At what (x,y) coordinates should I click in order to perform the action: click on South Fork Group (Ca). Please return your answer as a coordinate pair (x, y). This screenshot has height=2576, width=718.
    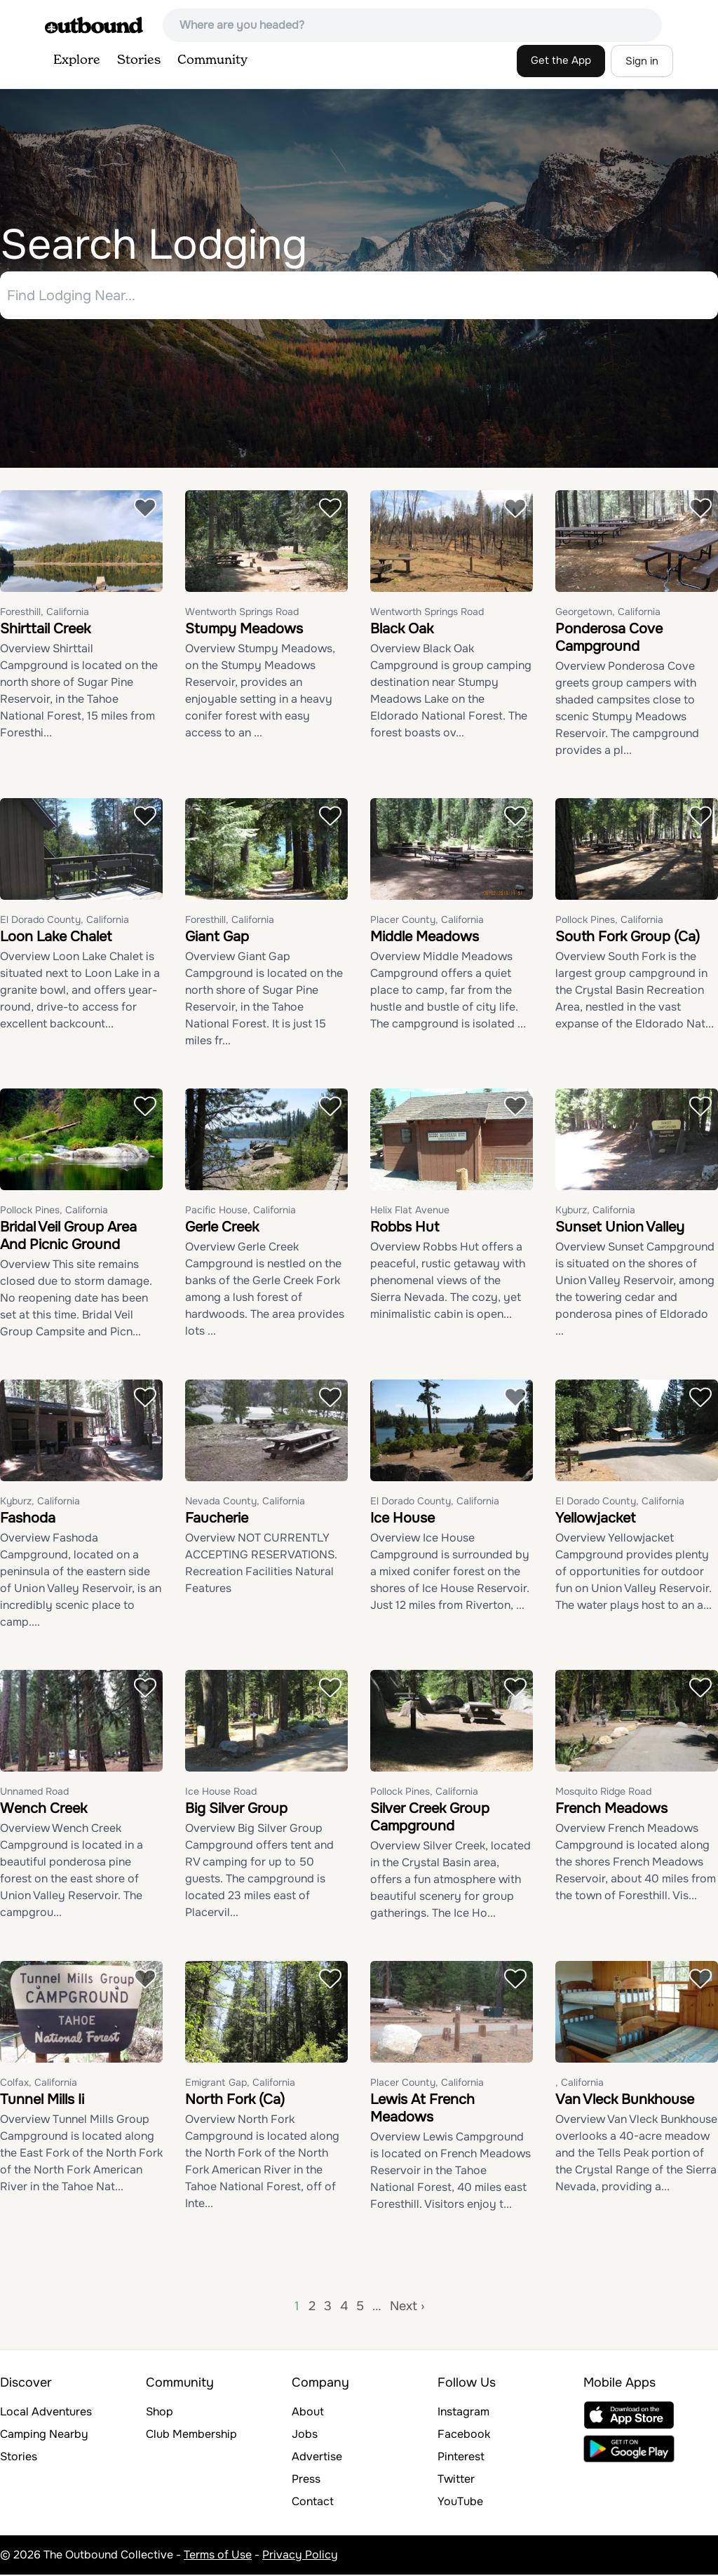
    Looking at the image, I should click on (627, 938).